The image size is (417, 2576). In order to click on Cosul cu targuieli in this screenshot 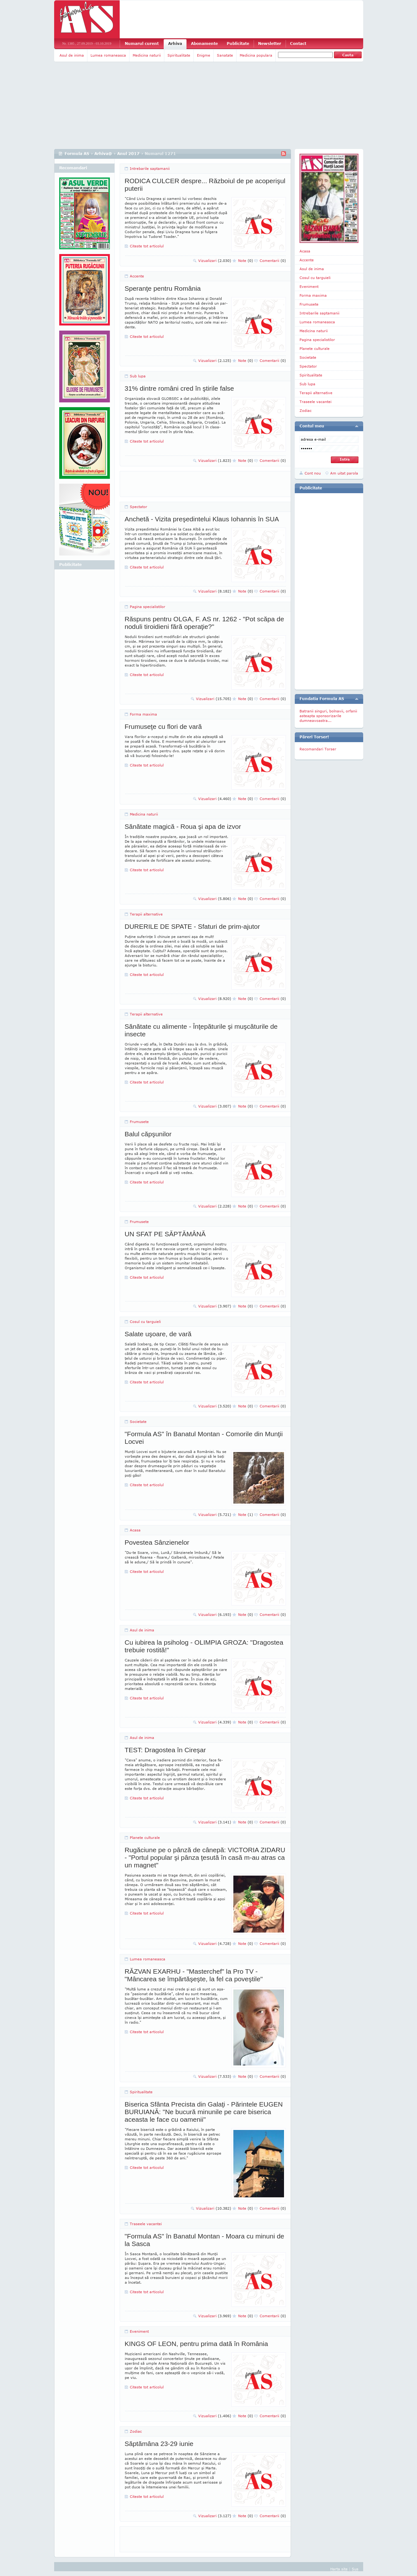, I will do `click(145, 1321)`.